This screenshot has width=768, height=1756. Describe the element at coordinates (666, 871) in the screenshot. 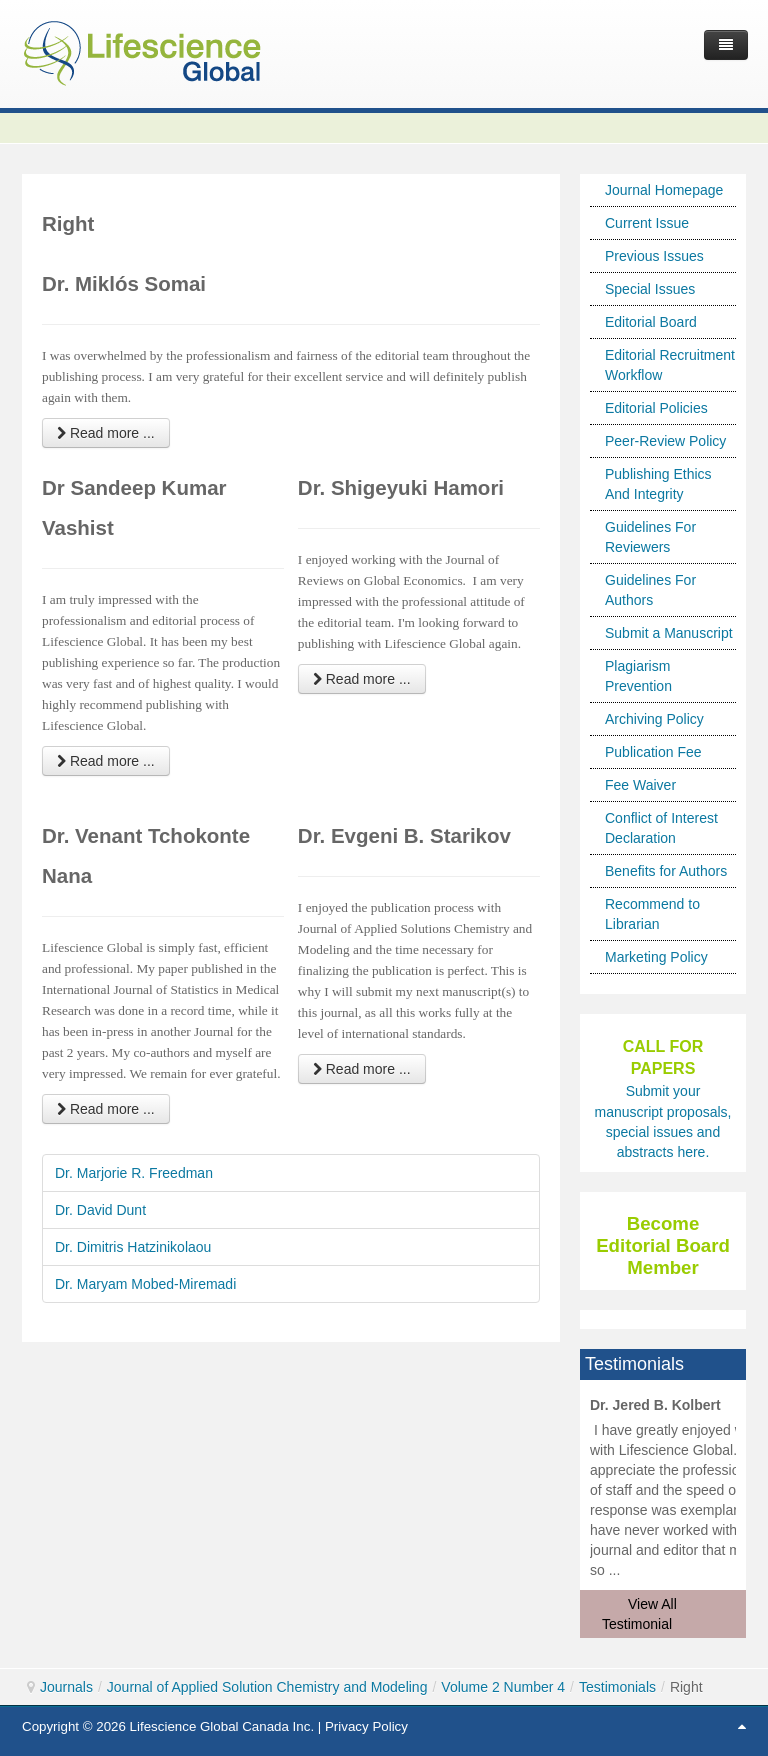

I see `Benefits for Authors` at that location.